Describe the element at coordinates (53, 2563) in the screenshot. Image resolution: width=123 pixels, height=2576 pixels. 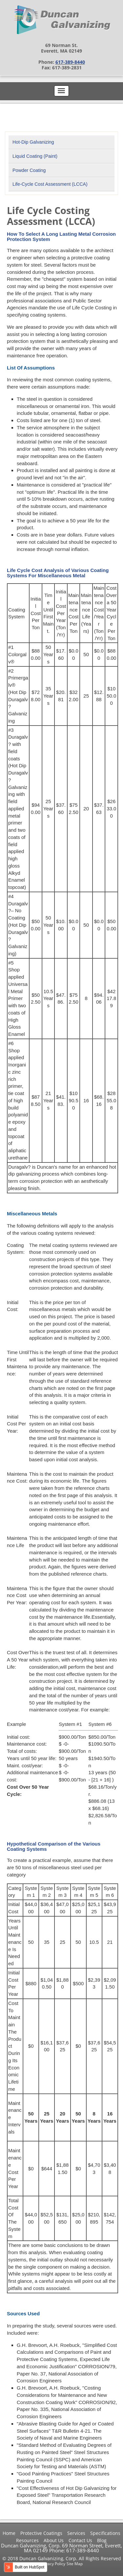
I see `Privacy Policy` at that location.